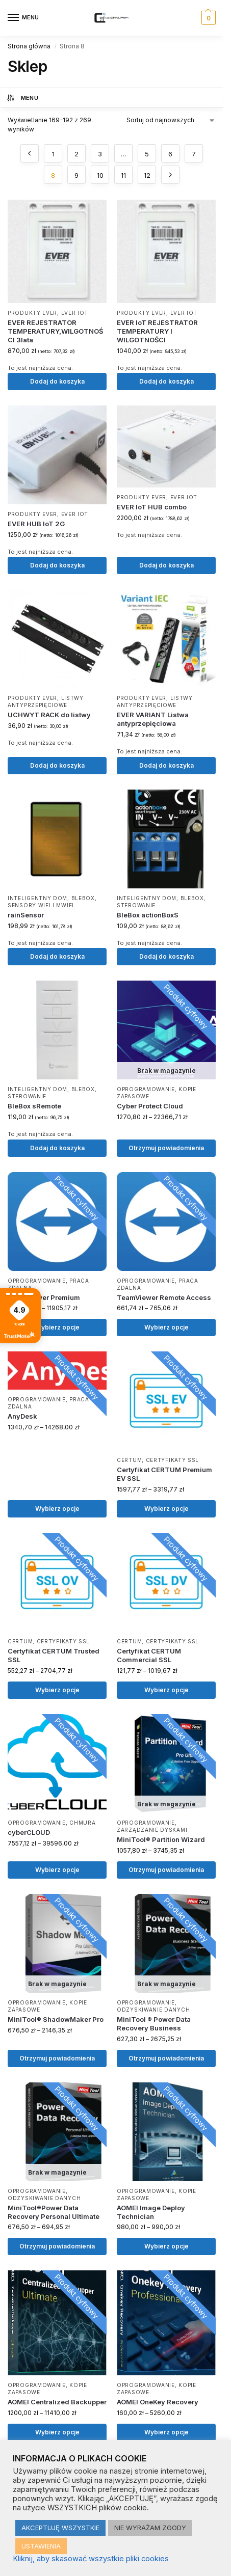 The height and width of the screenshot is (2576, 231). What do you see at coordinates (57, 2246) in the screenshot?
I see `Otrzymuj powiadomienia [Wybierz opcje dla „MiniTool®Power Data Recovery Personal Ultimate”]` at bounding box center [57, 2246].